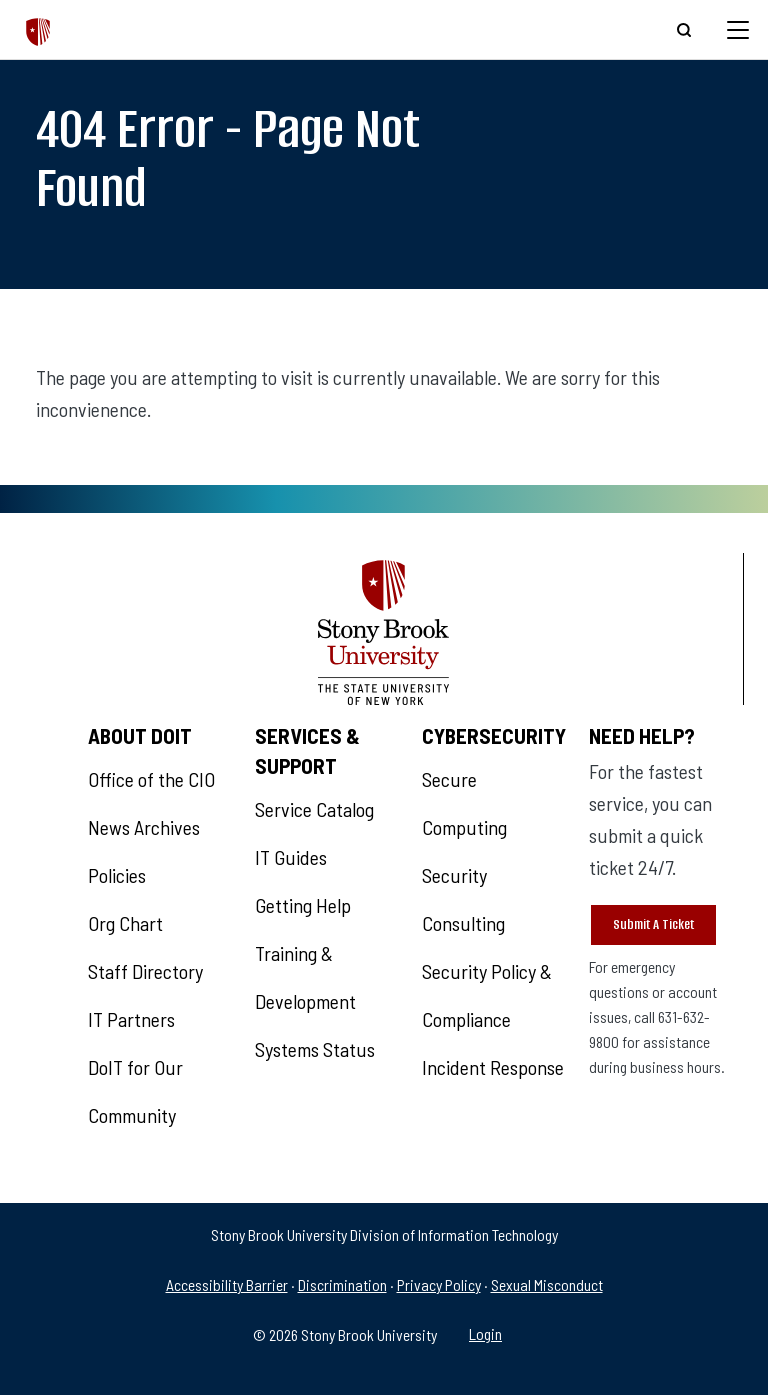  I want to click on DoIT for Our Community, so click(135, 1091).